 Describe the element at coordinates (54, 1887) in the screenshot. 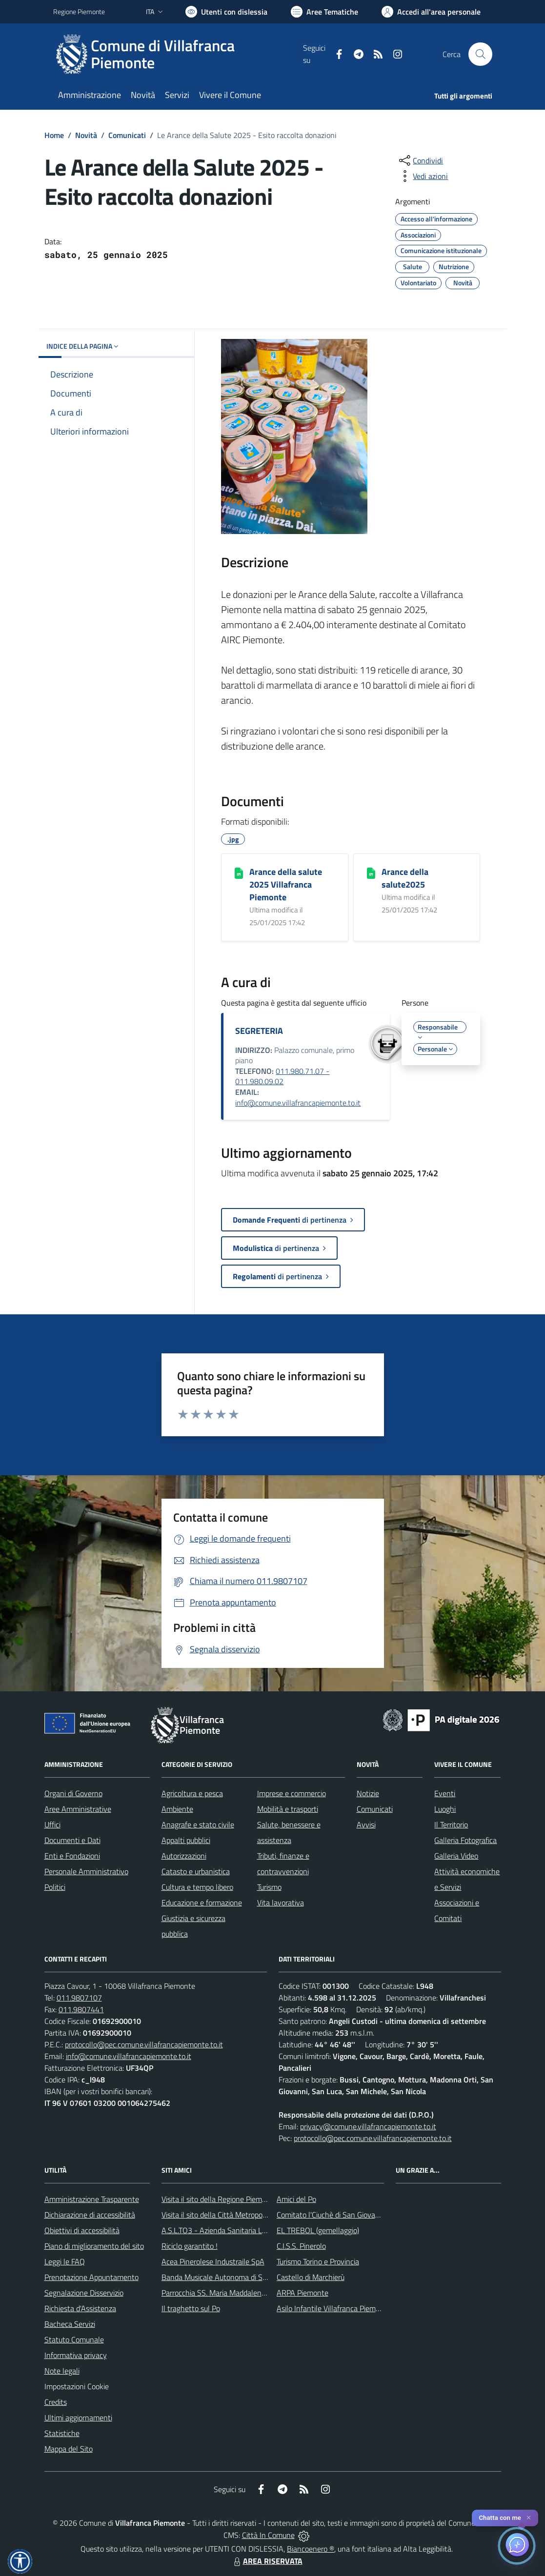

I see `Politici` at that location.